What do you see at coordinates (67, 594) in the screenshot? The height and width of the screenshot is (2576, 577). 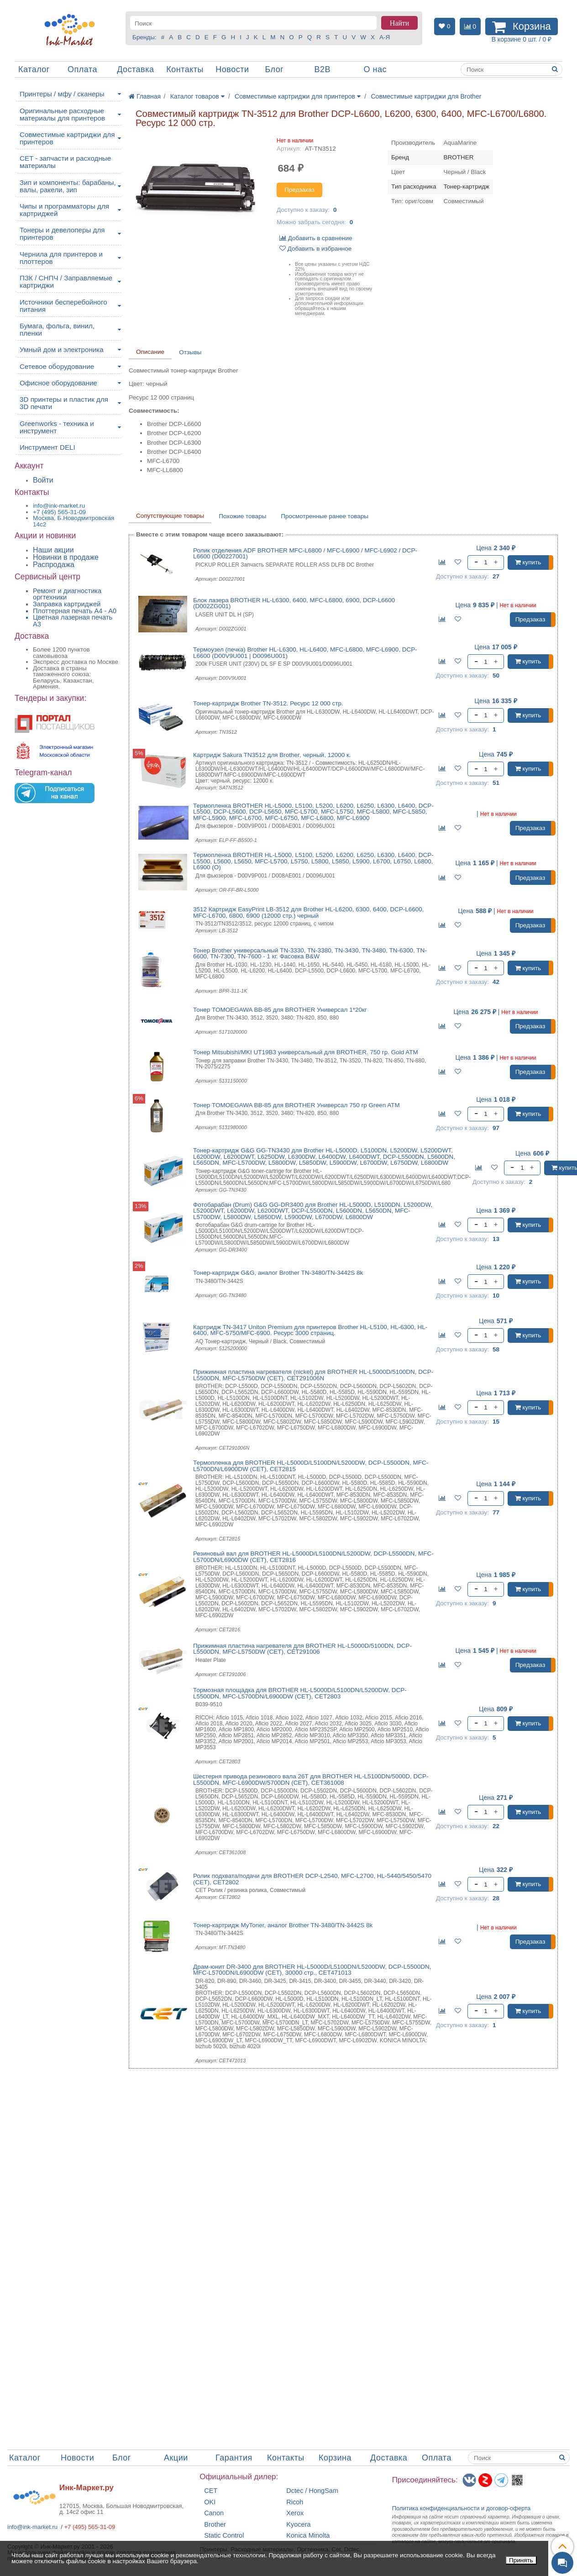 I see `Ремонт и диагностика оргтехники` at bounding box center [67, 594].